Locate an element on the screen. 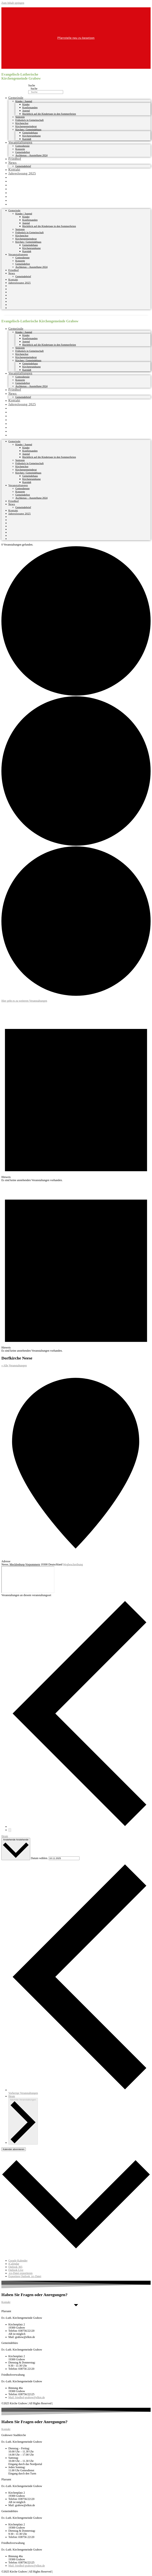 This screenshot has height=2576, width=152. Aschkenas – Ausstellung 2024 is located at coordinates (31, 155).